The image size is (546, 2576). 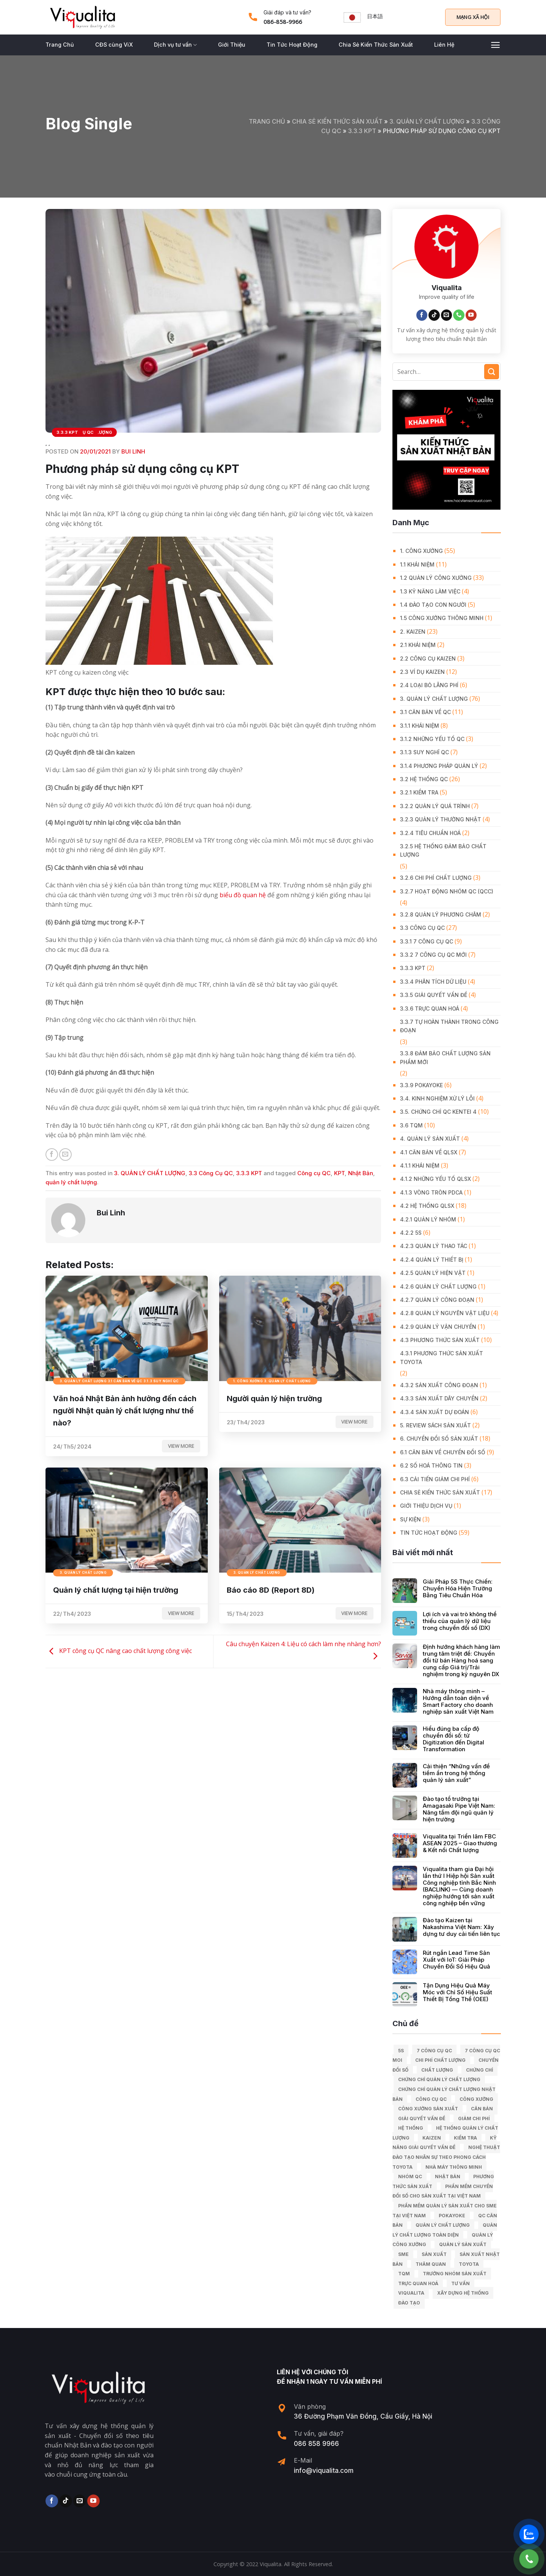 I want to click on Quản lý chất lượng toàn diện [Quản lý chất lượng toàn diện (5 mục)], so click(x=444, y=2230).